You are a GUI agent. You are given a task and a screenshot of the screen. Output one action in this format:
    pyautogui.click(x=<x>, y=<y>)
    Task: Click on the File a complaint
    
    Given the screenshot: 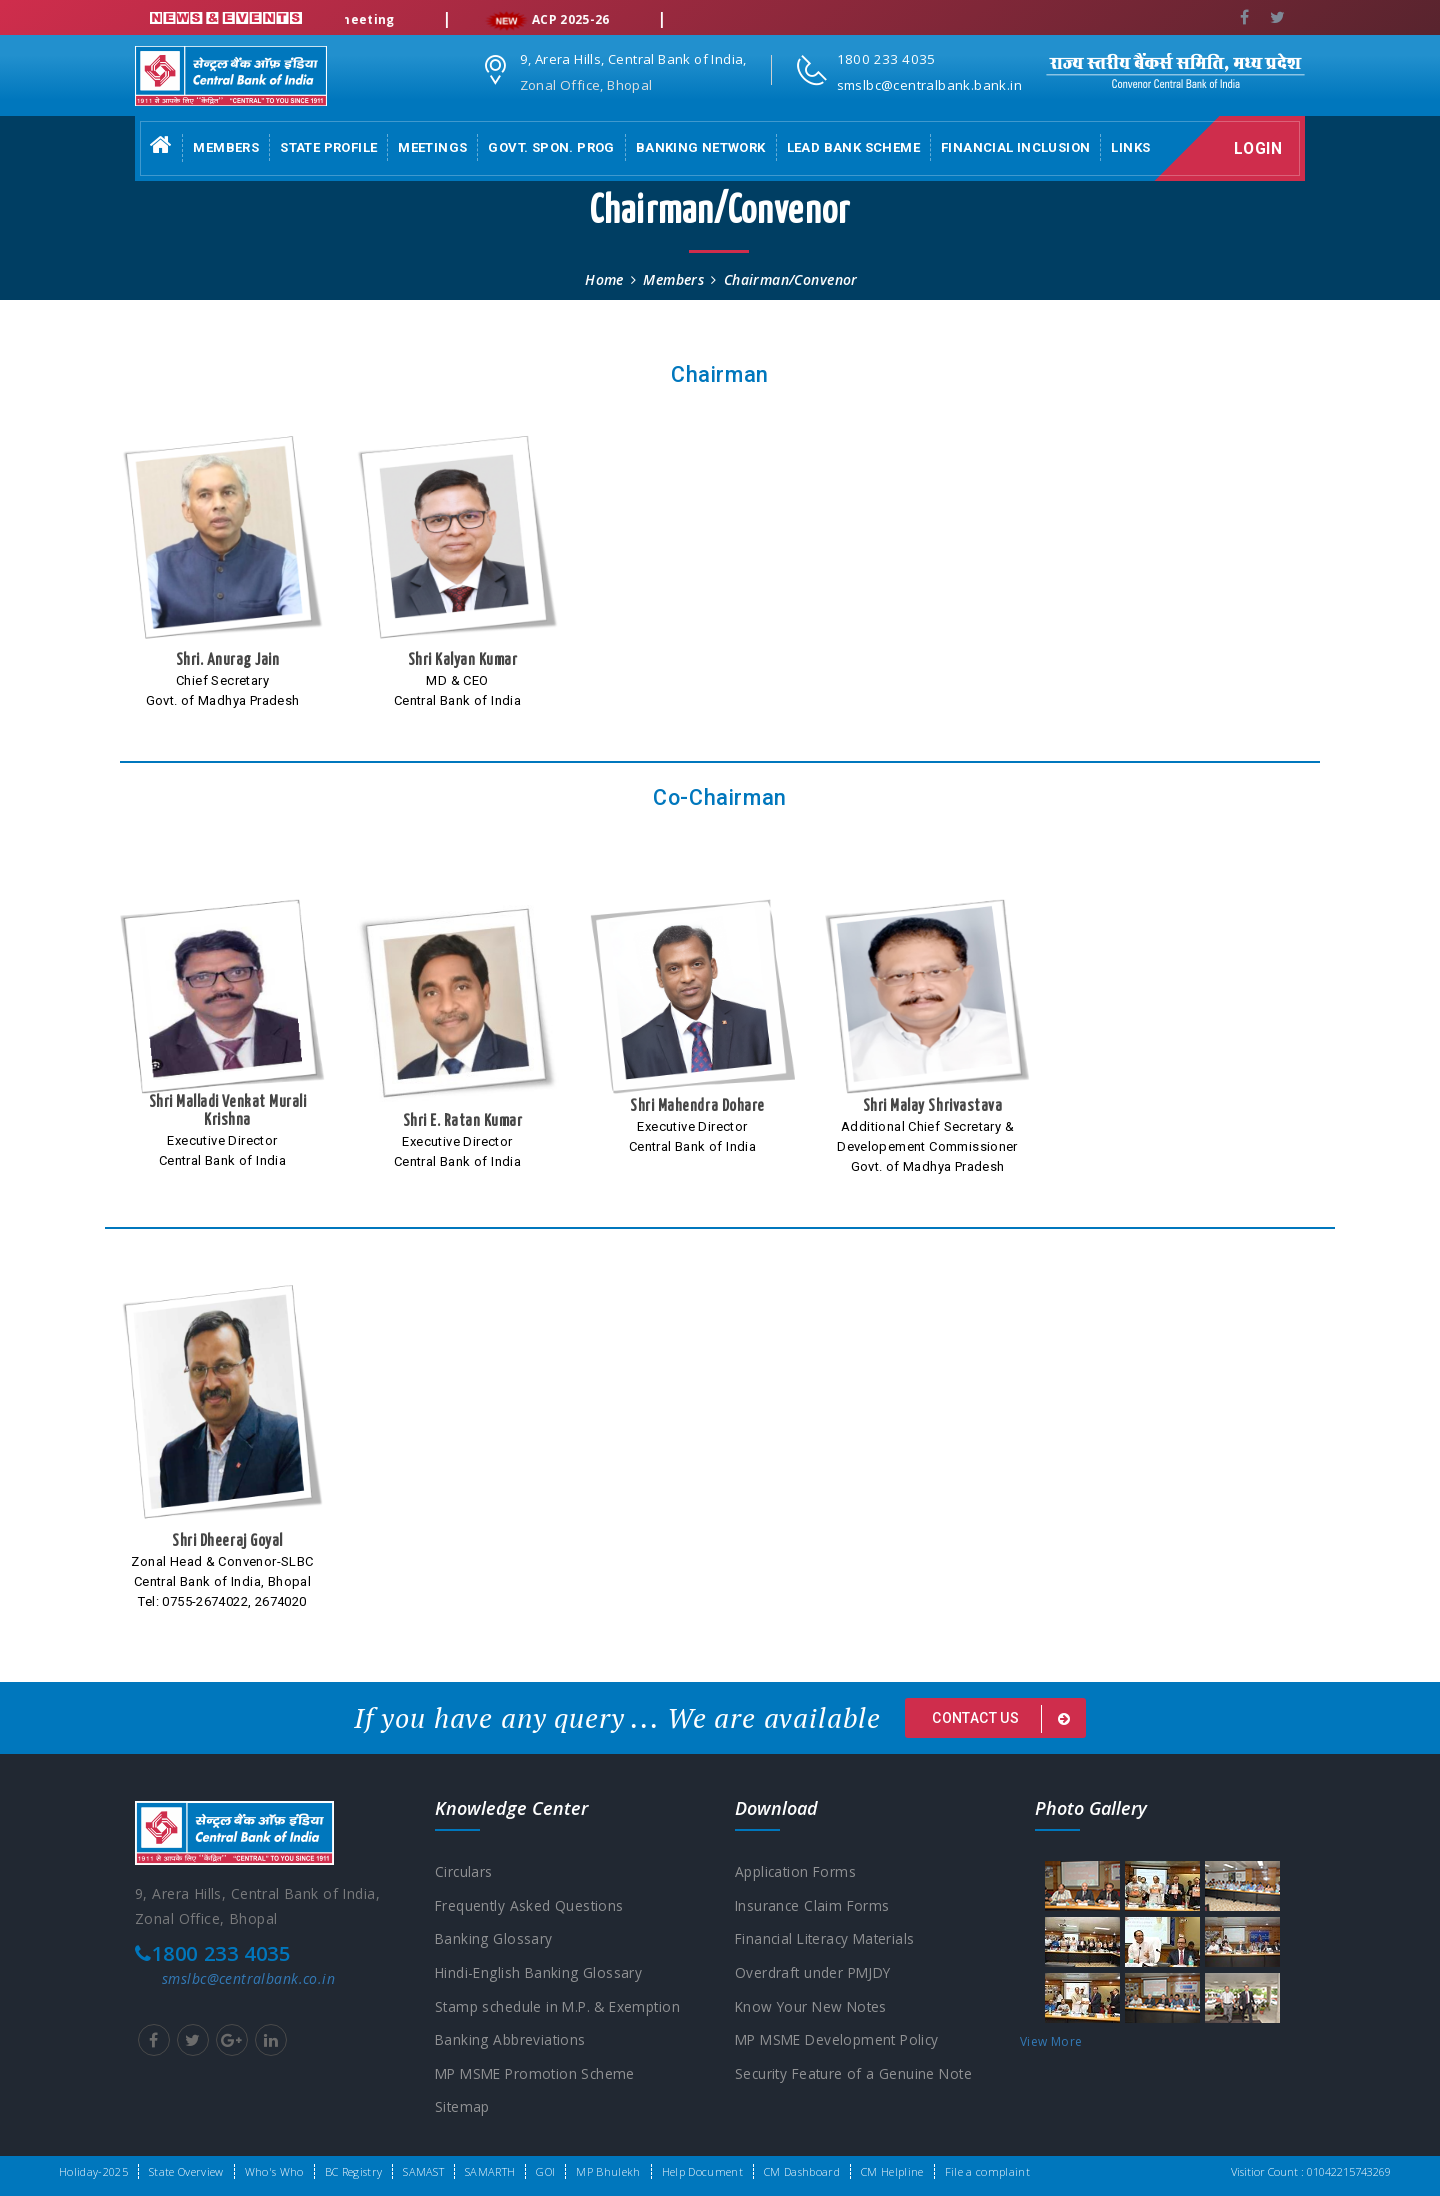 What is the action you would take?
    pyautogui.click(x=987, y=2171)
    